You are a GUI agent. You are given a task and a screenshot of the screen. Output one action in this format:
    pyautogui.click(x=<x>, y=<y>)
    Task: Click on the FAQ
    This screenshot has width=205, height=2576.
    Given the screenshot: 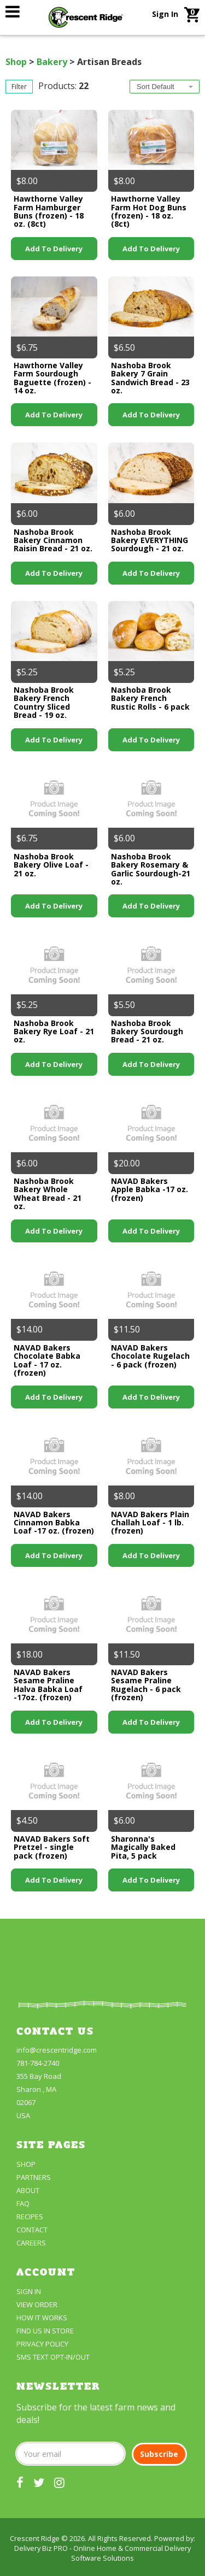 What is the action you would take?
    pyautogui.click(x=23, y=2203)
    